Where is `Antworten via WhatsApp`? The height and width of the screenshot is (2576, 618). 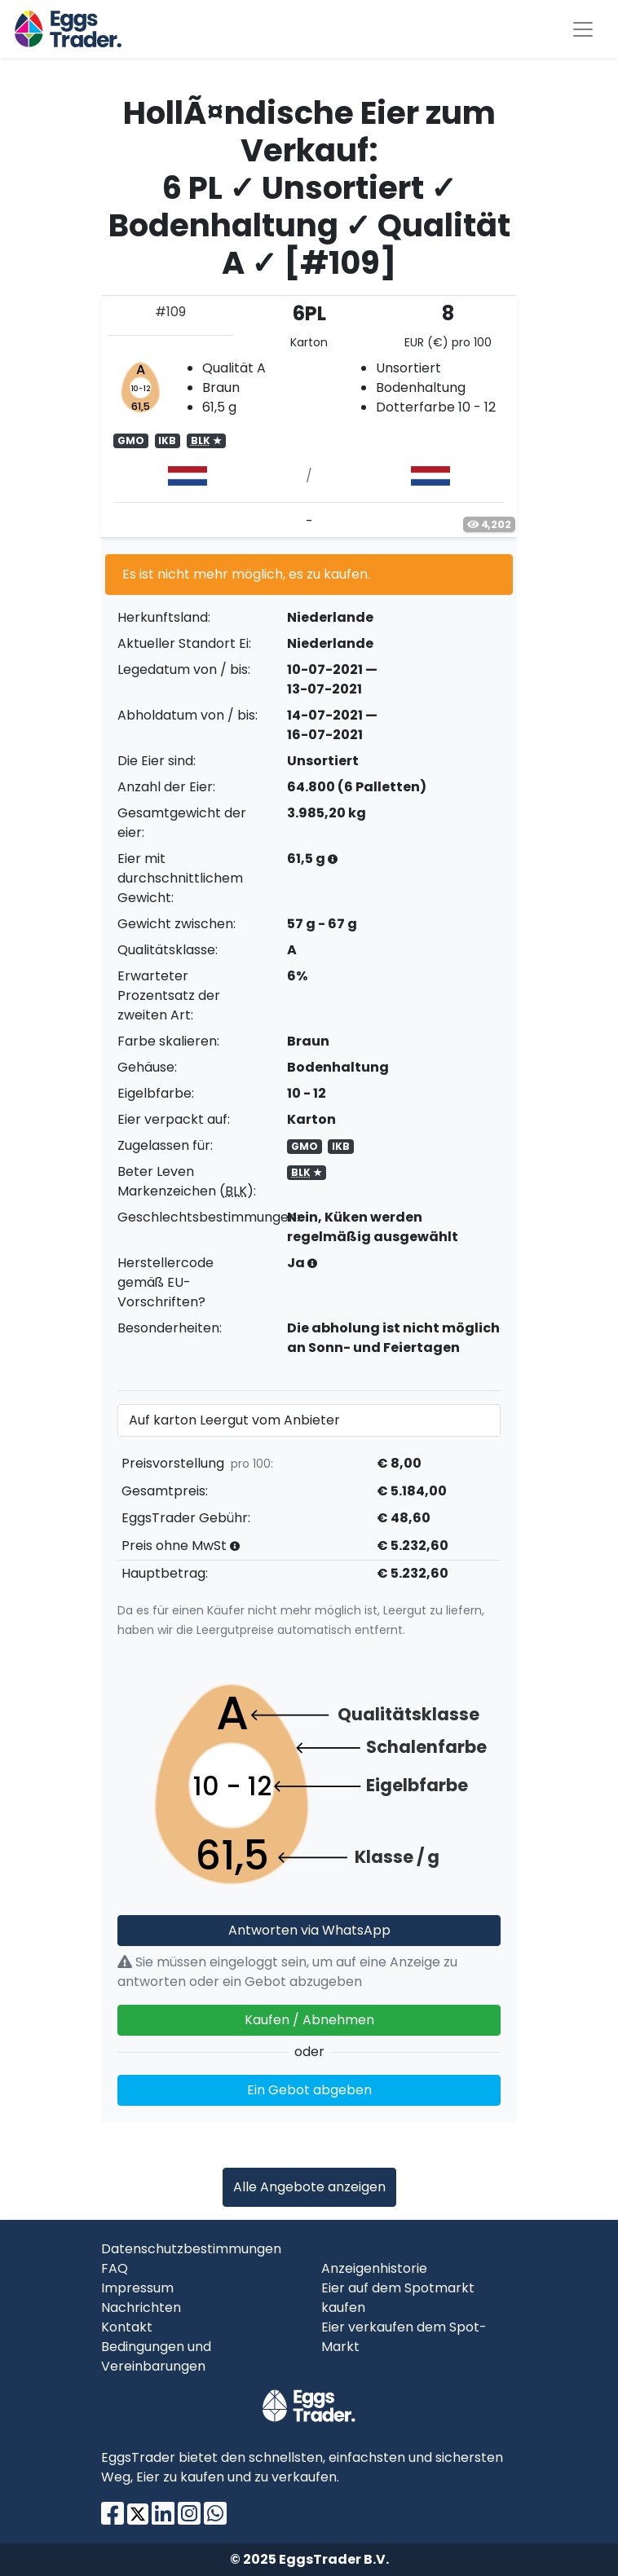 Antworten via WhatsApp is located at coordinates (309, 1930).